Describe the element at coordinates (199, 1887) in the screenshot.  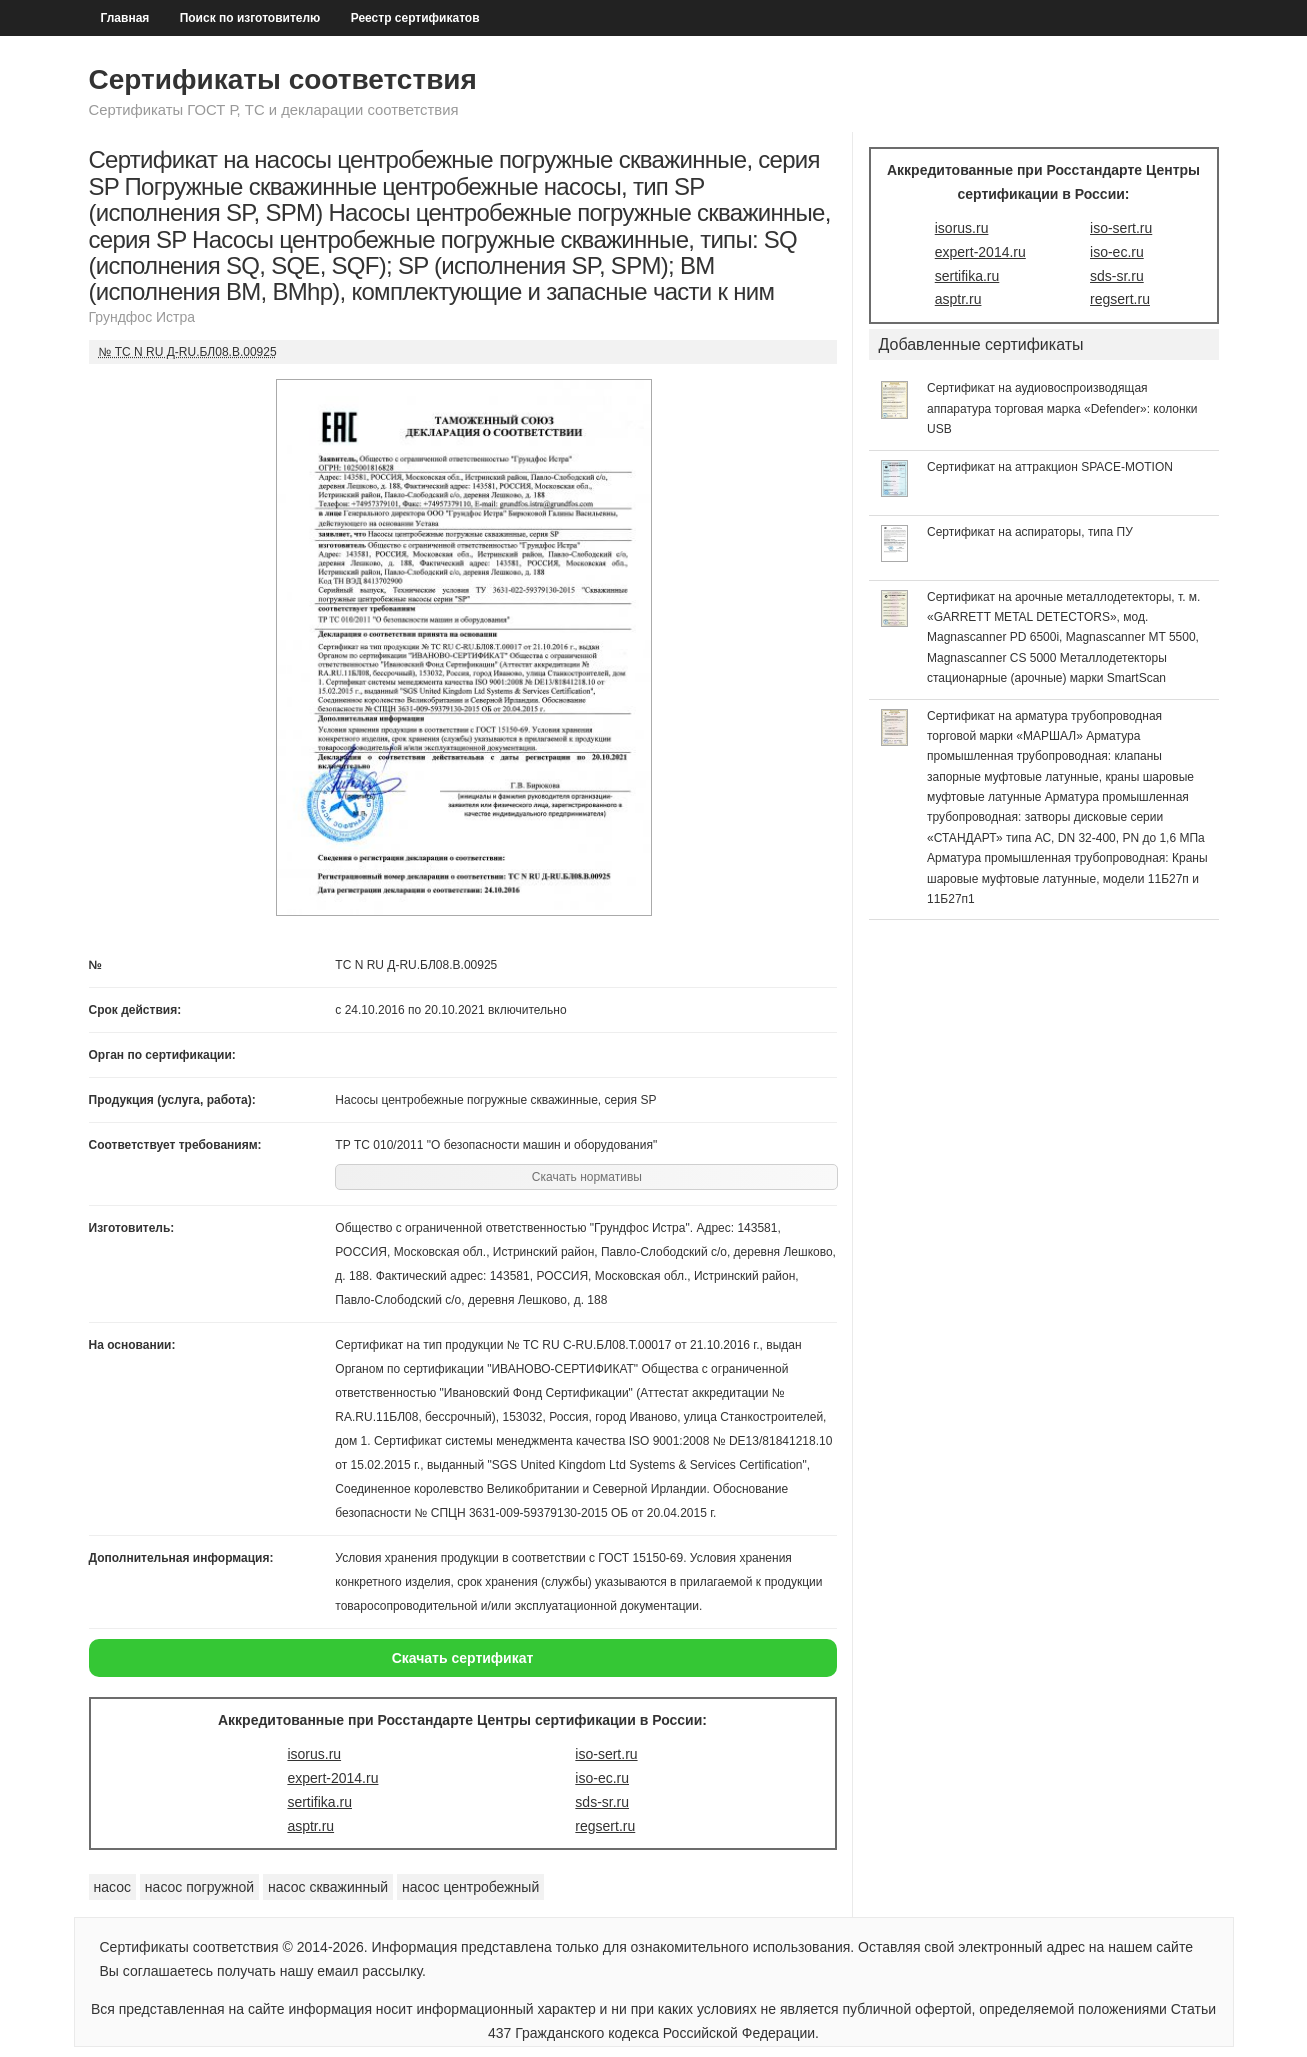
I see `насос погружной` at that location.